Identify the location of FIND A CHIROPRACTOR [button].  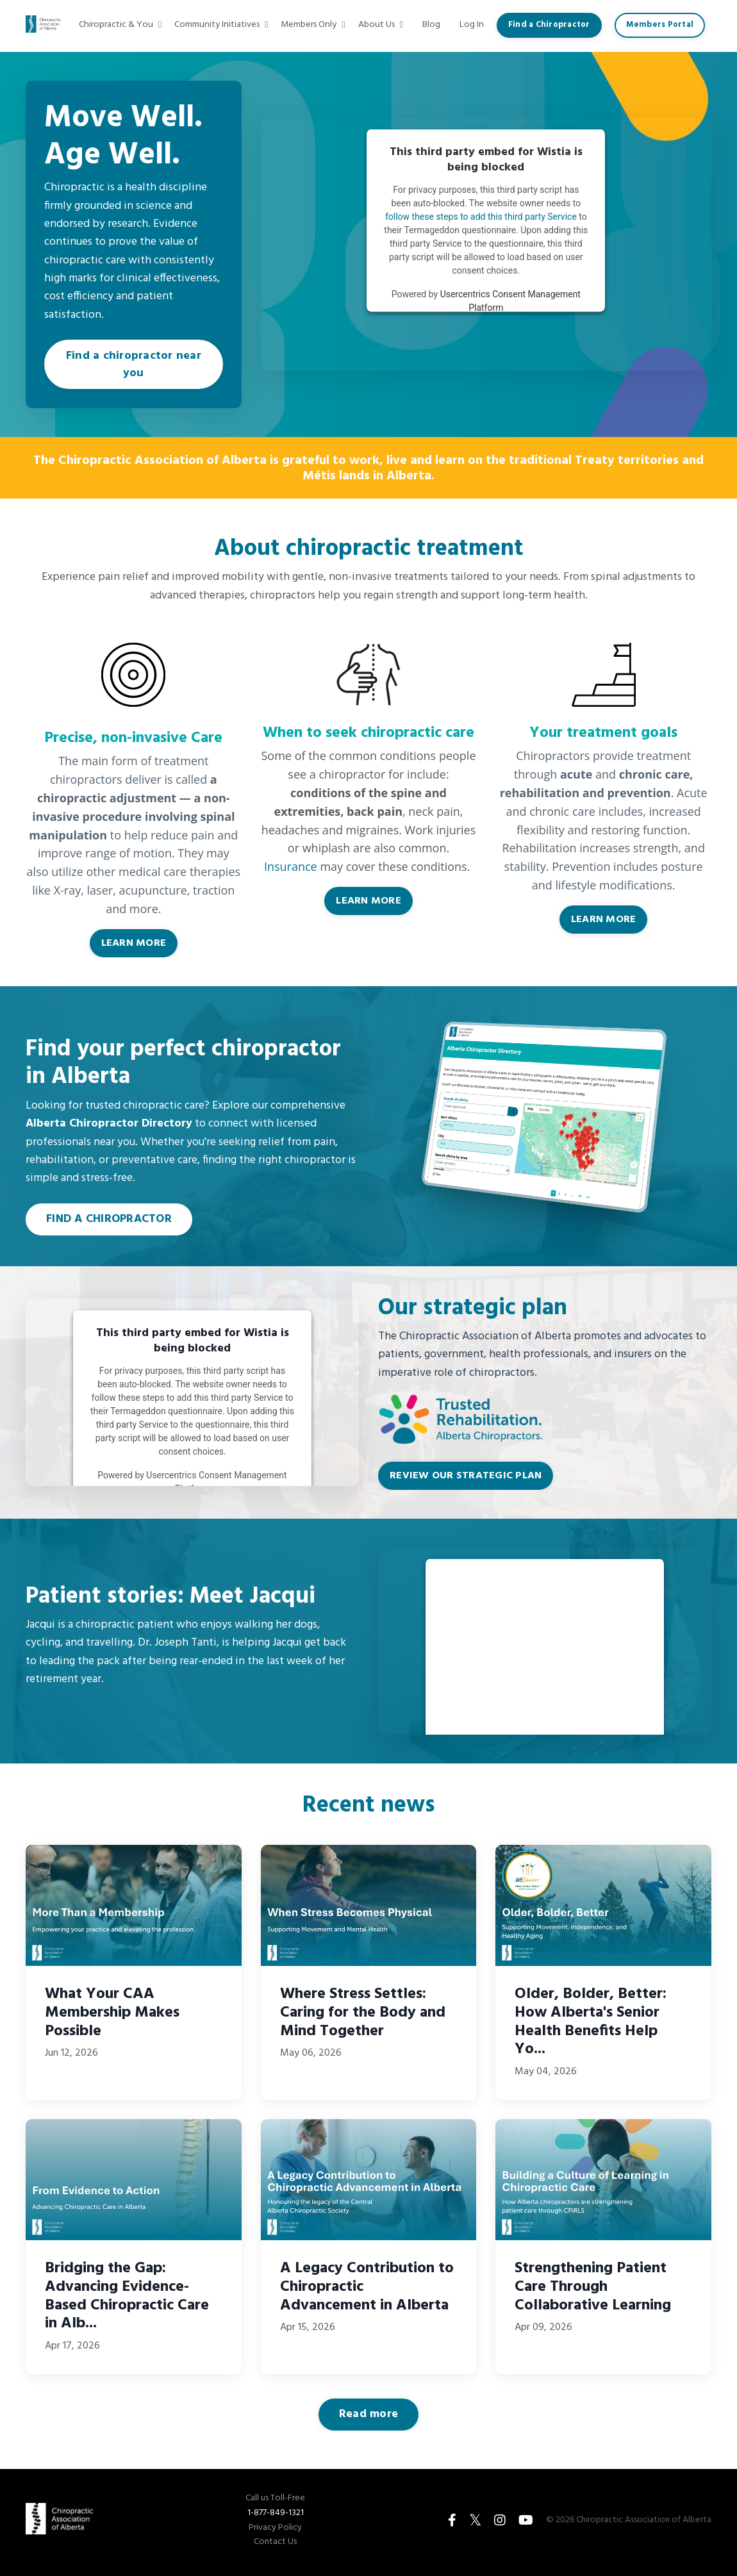
(109, 1224).